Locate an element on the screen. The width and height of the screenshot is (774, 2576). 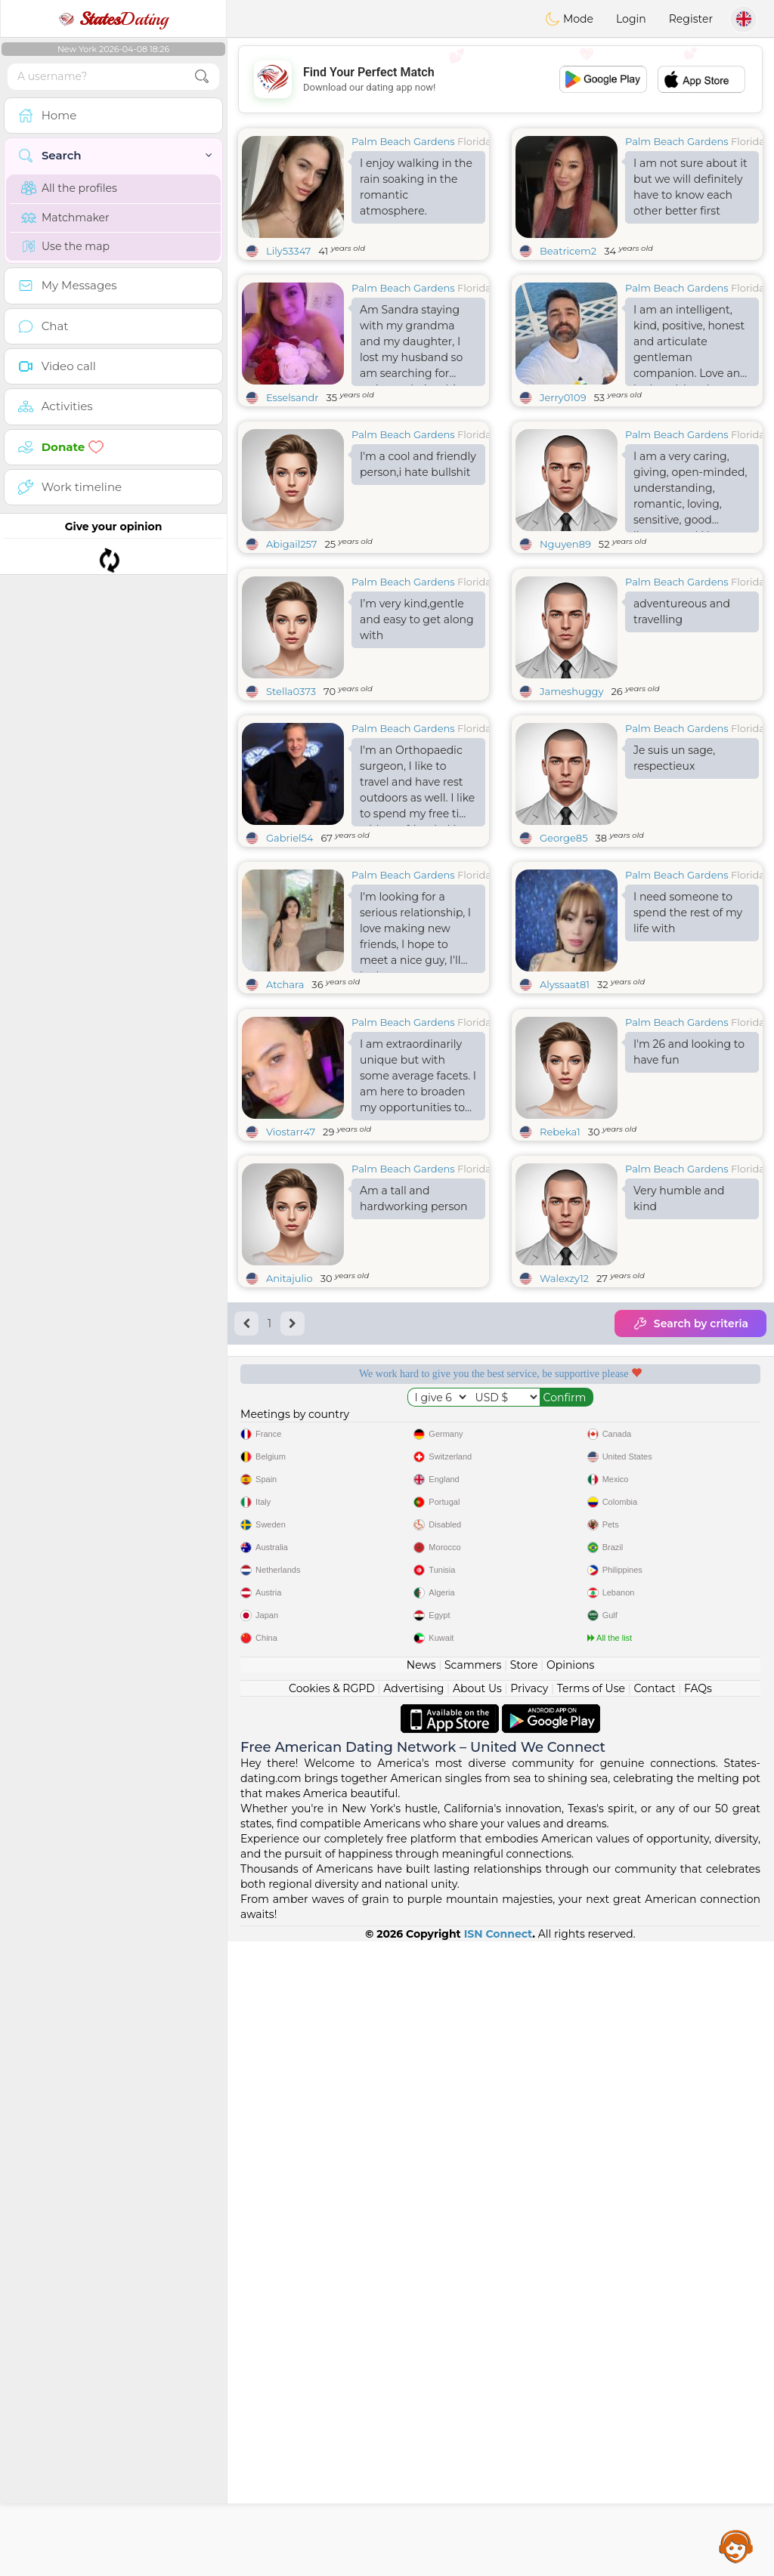
I’m very kind,gentle and easy to get along with is located at coordinates (417, 735).